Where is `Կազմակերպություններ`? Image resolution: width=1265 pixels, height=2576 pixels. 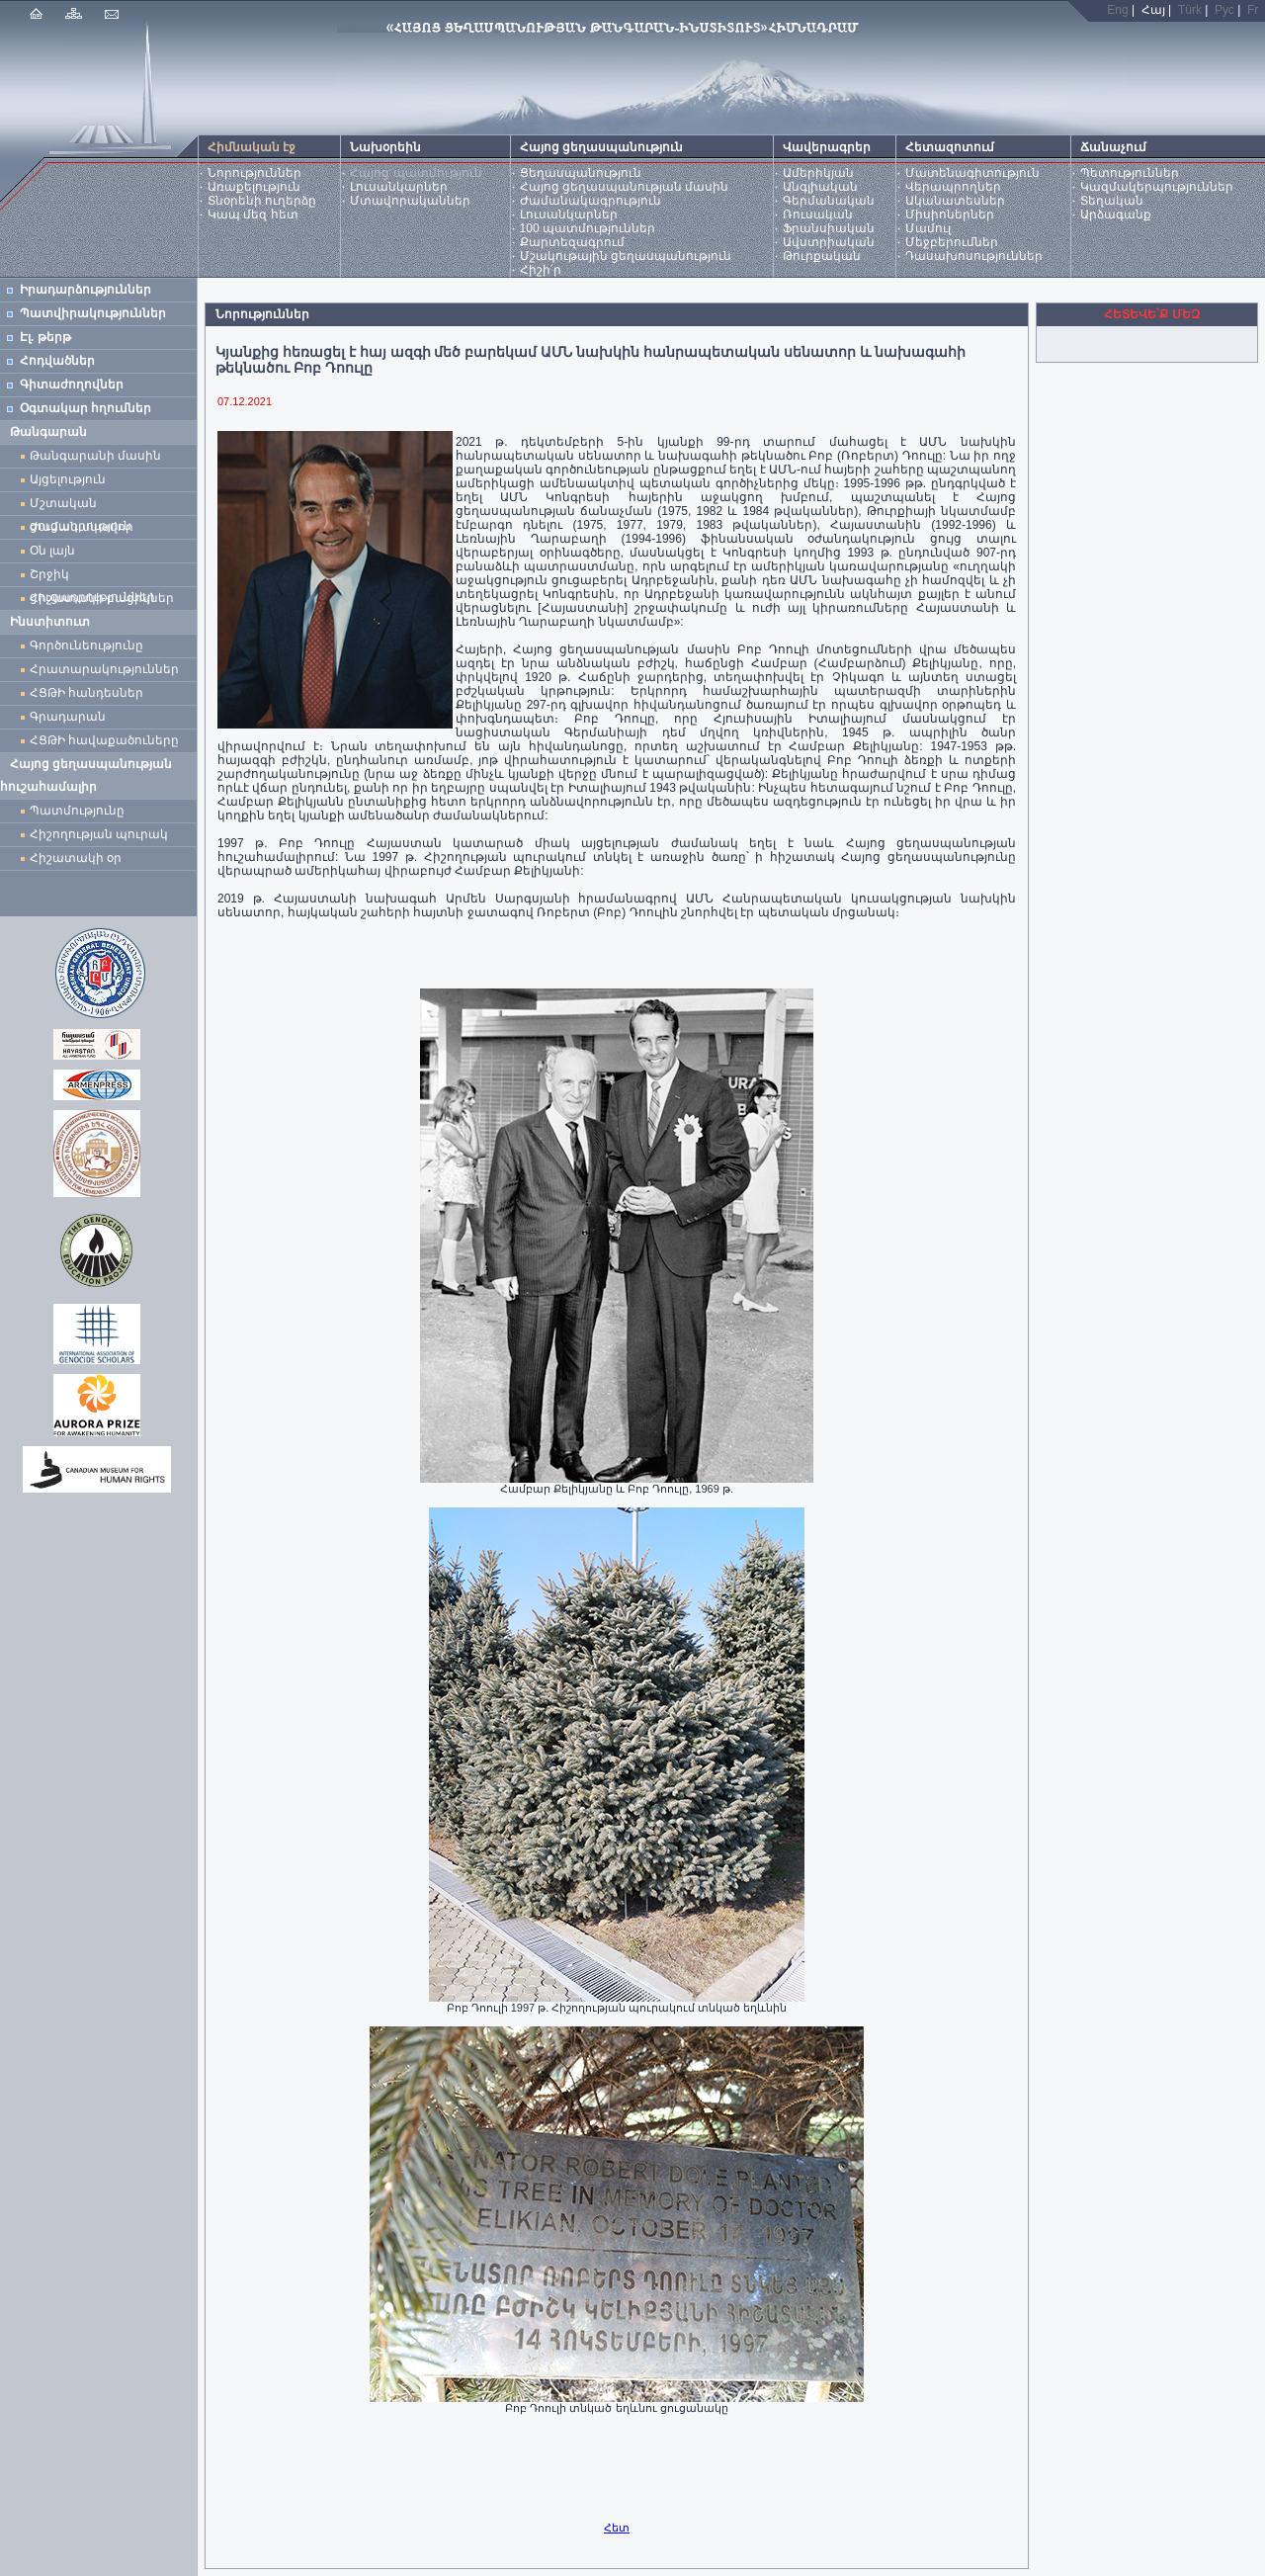 Կազմակերպություններ is located at coordinates (1156, 187).